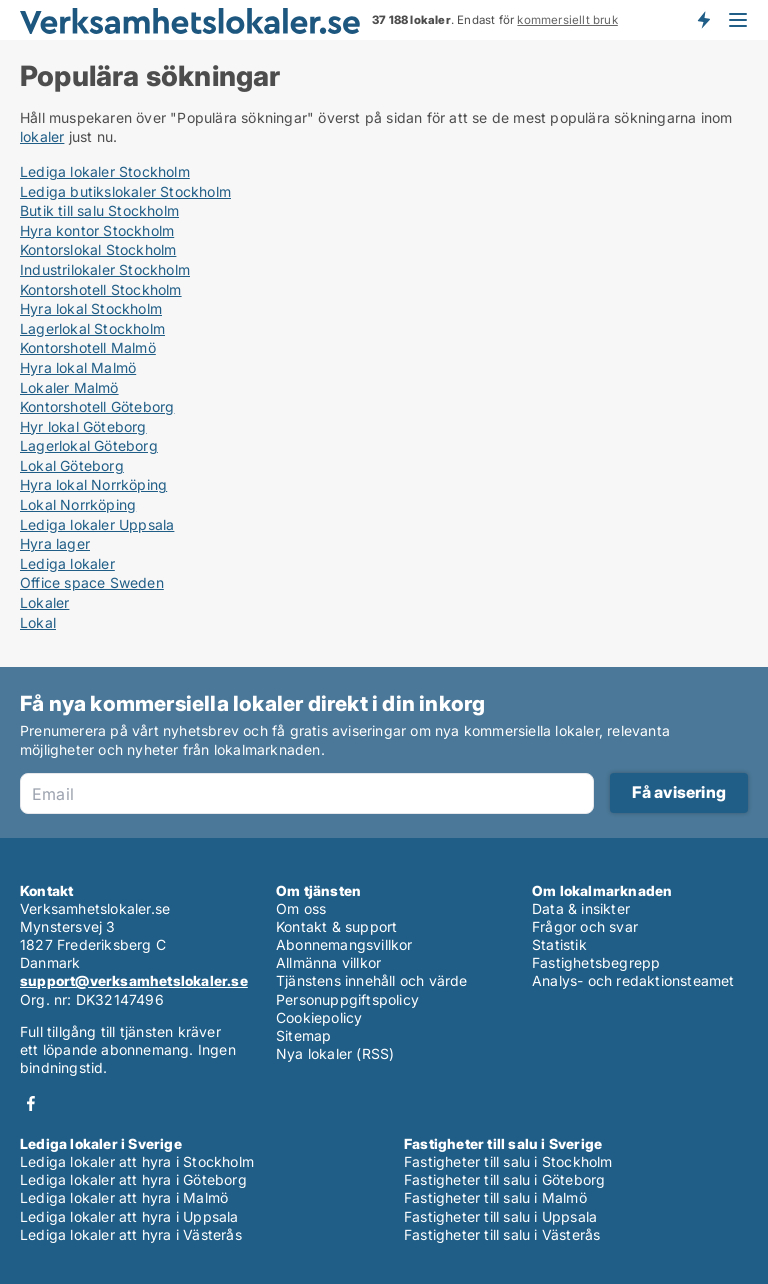 The height and width of the screenshot is (1284, 768). I want to click on Lokal Göteborg, so click(72, 465).